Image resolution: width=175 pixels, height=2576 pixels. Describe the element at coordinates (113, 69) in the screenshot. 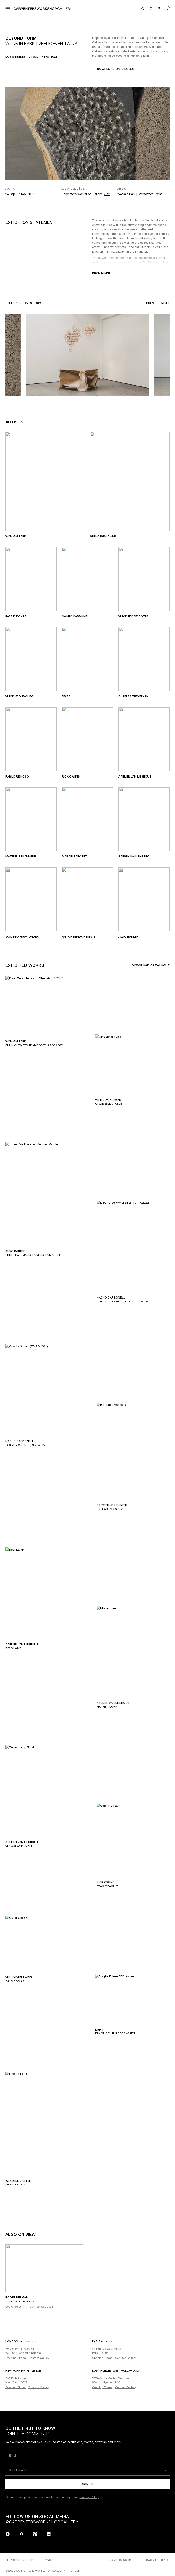

I see `Download catalogue` at that location.